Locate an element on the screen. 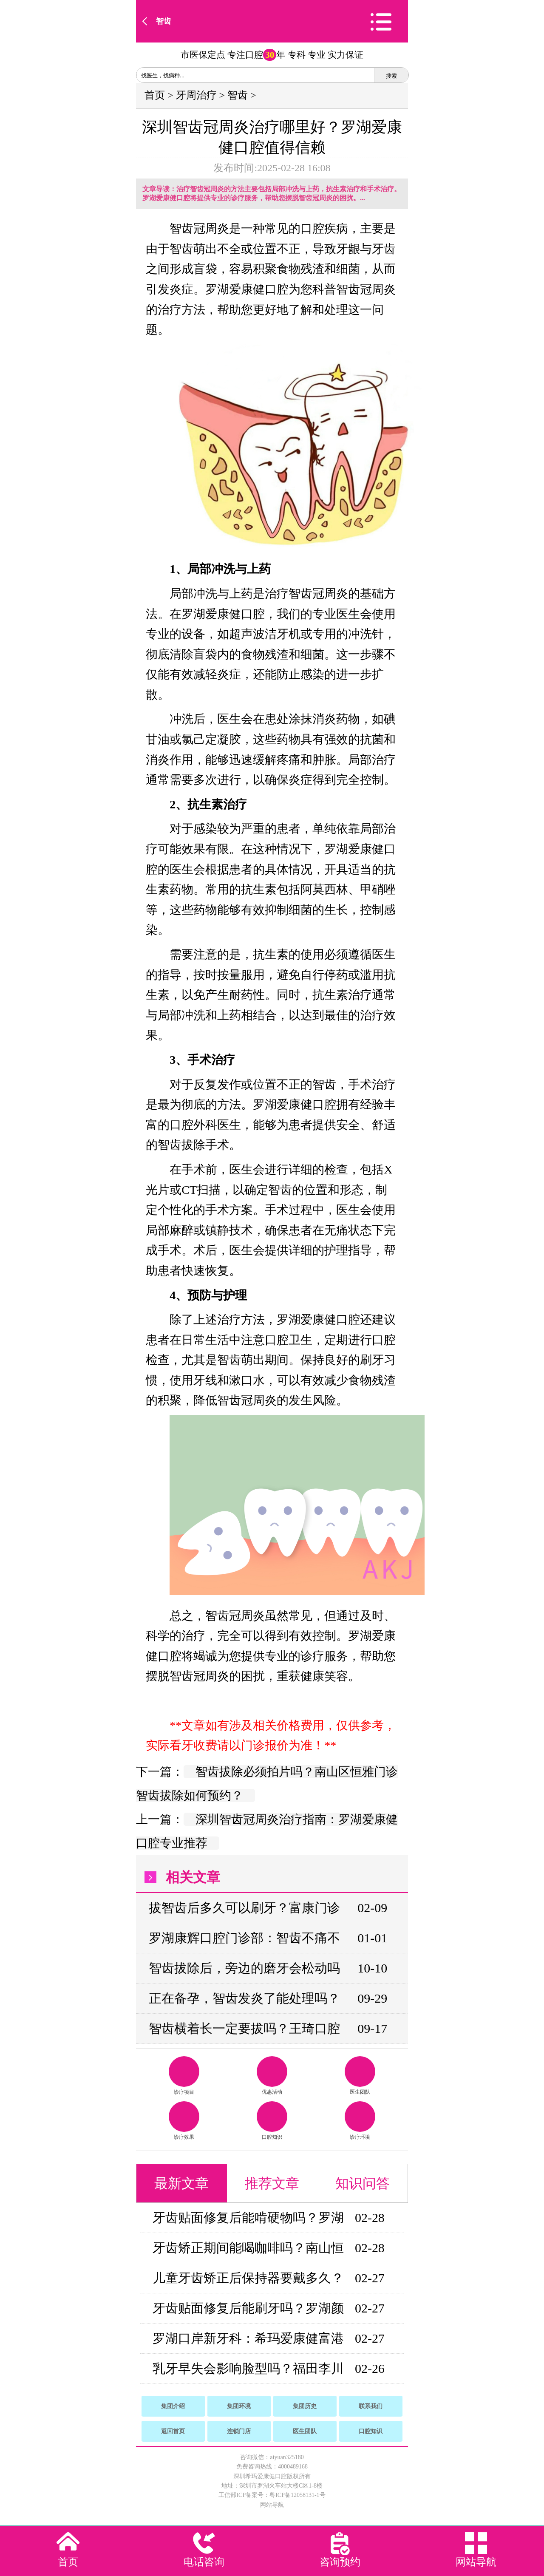  牙周治疗 is located at coordinates (196, 95).